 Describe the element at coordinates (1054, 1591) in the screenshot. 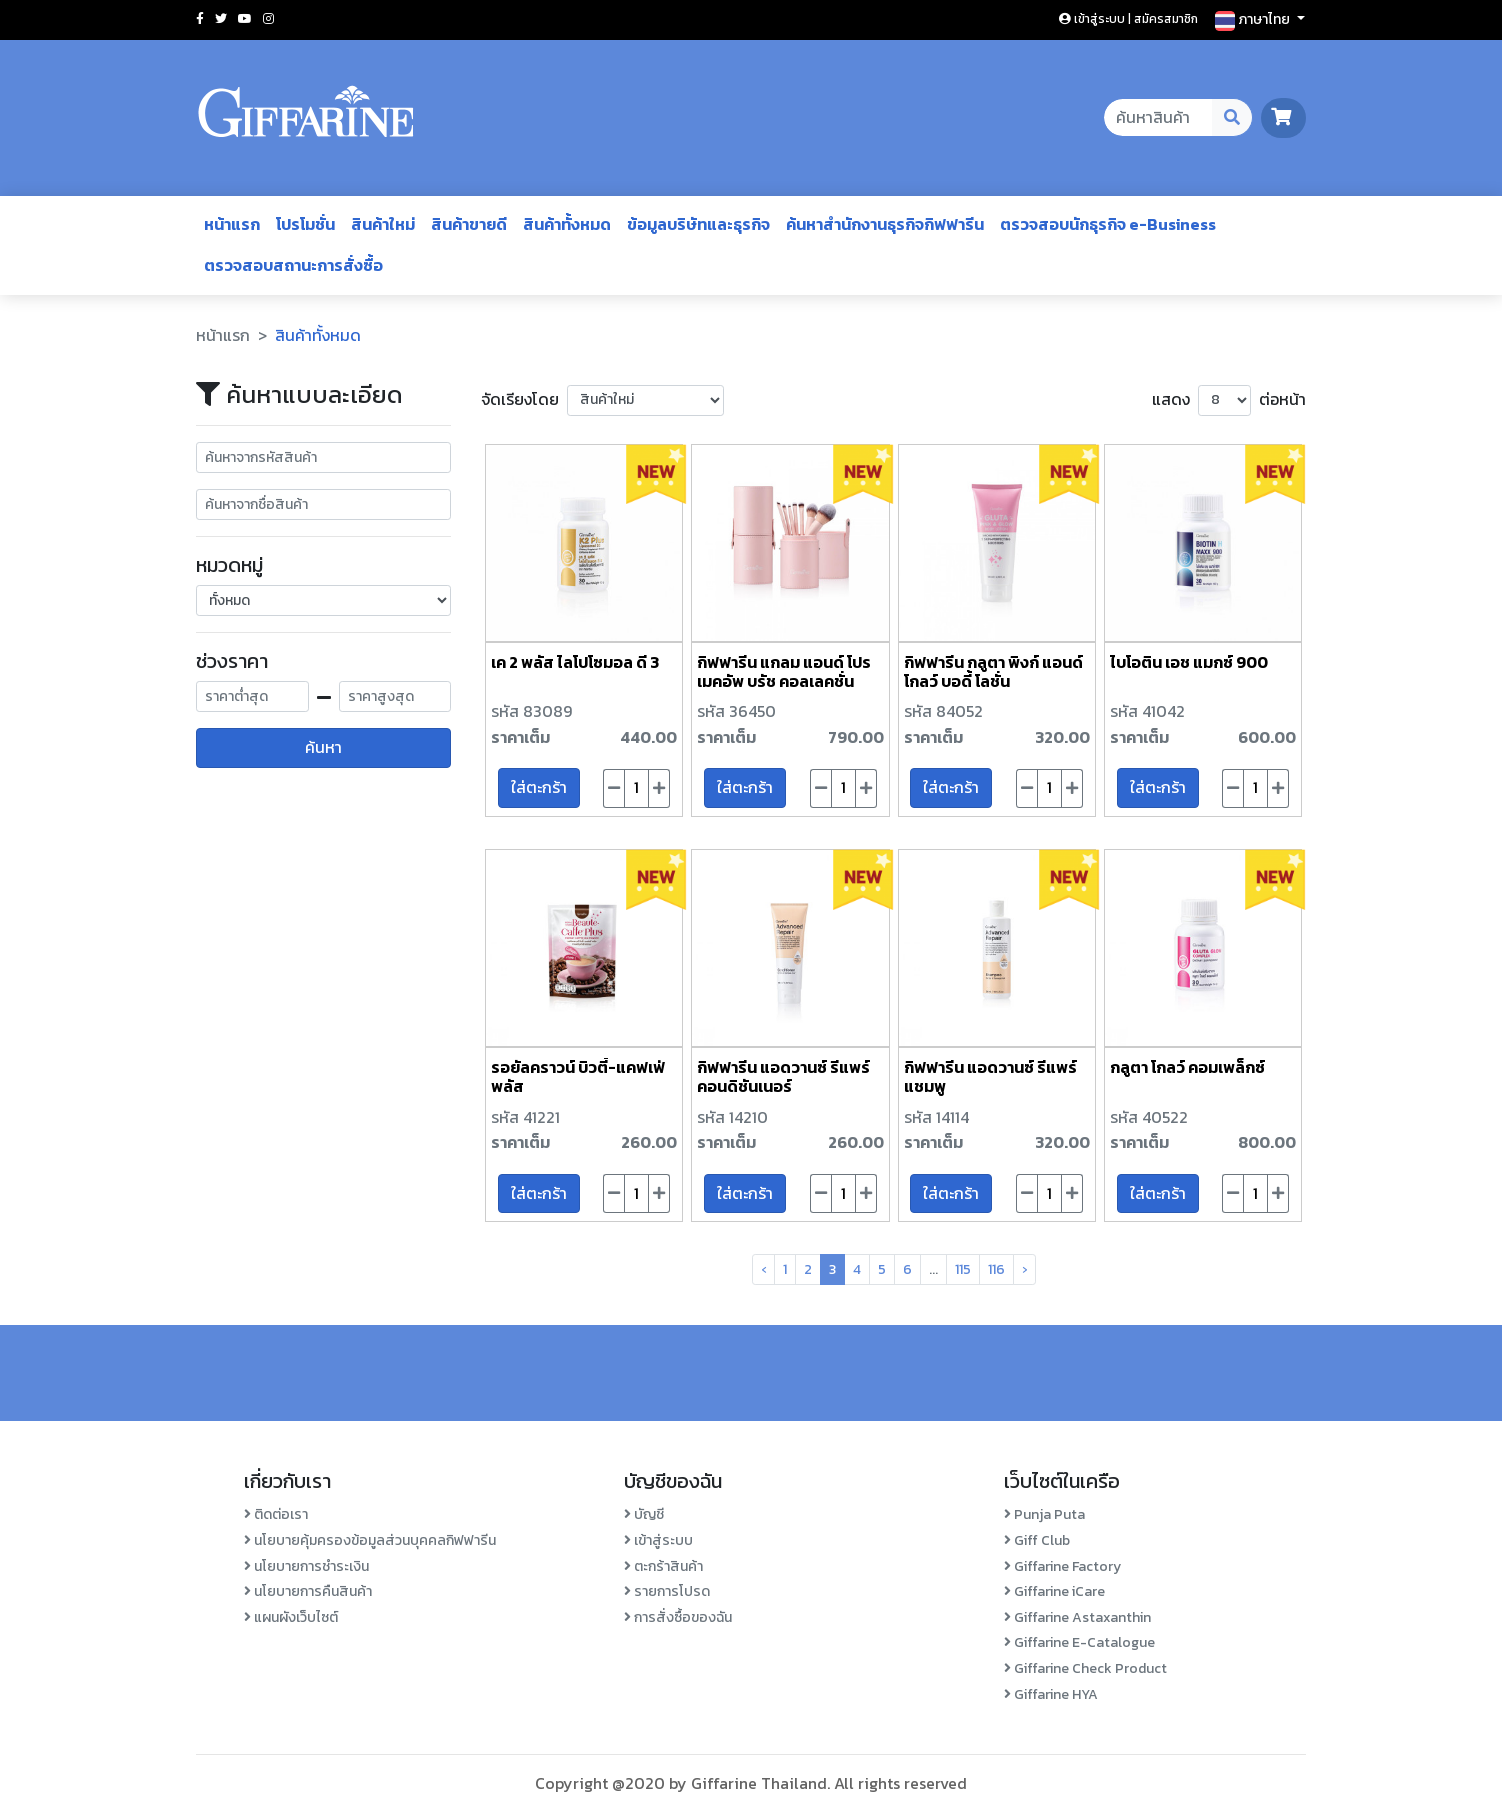

I see `Giffarine iCare` at that location.